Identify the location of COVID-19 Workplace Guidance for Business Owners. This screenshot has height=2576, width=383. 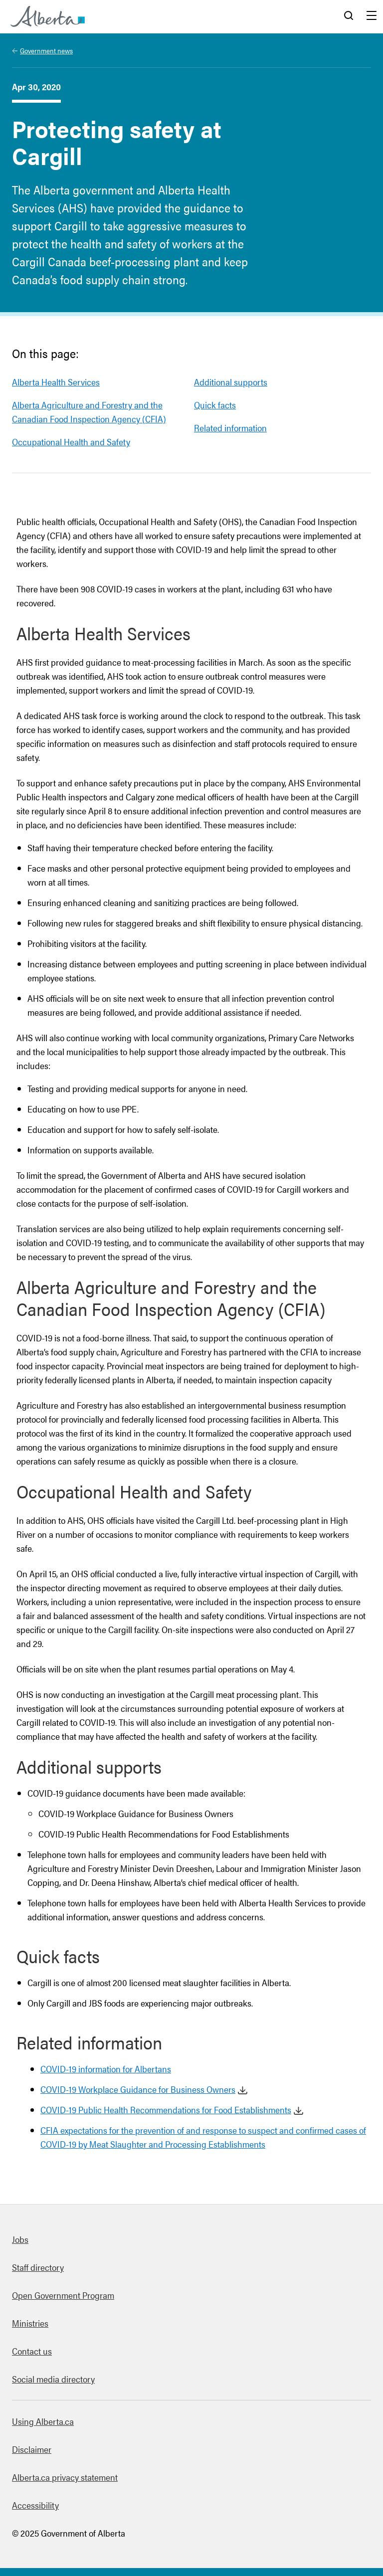
(137, 2089).